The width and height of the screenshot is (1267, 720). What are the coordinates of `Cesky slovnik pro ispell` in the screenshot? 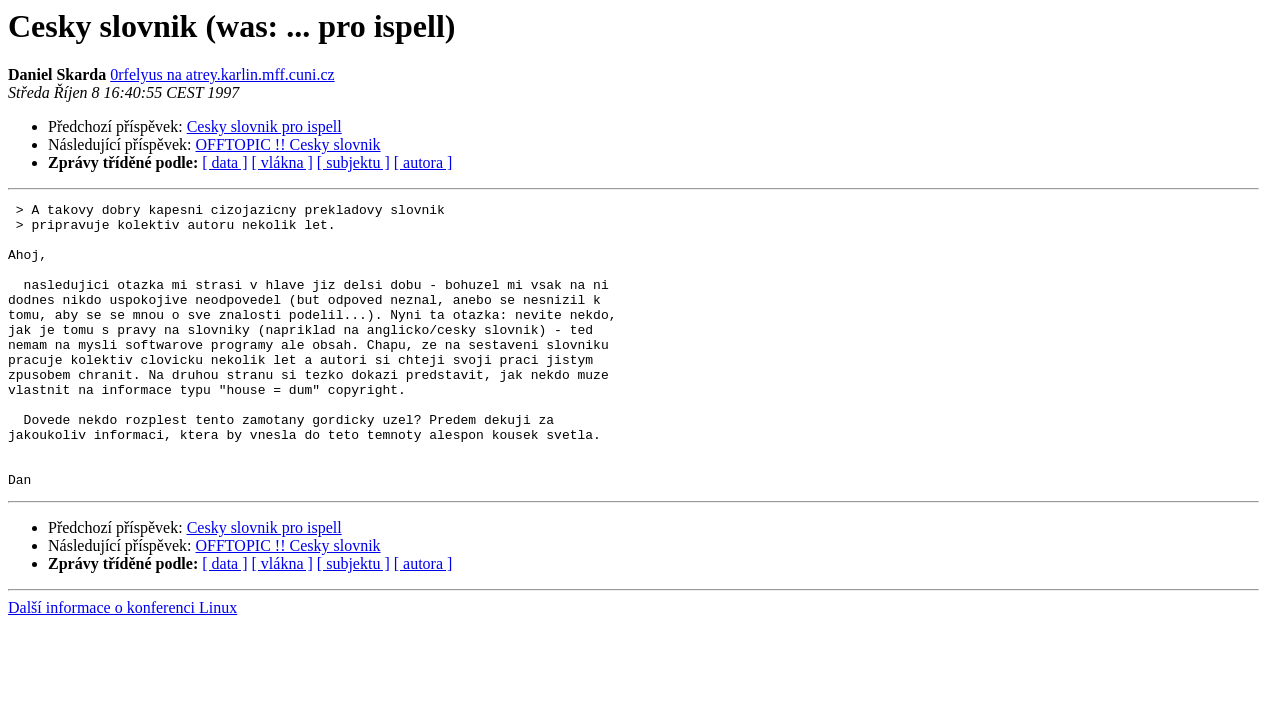 It's located at (264, 126).